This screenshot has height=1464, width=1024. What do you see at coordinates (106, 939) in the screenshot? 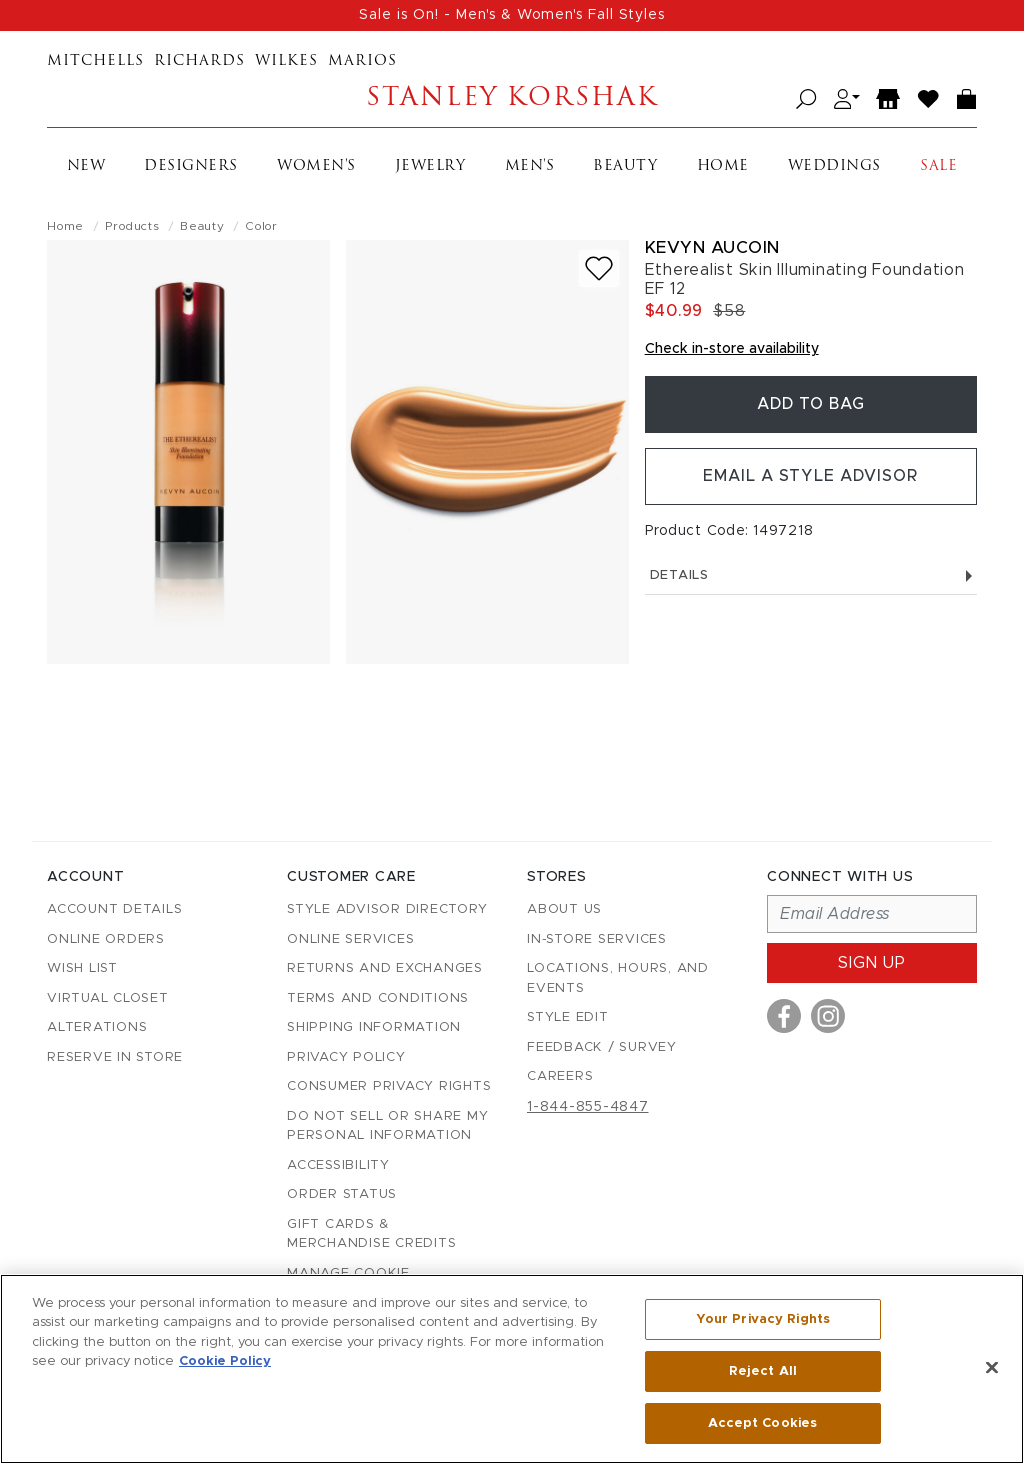
I see `Online Orders` at bounding box center [106, 939].